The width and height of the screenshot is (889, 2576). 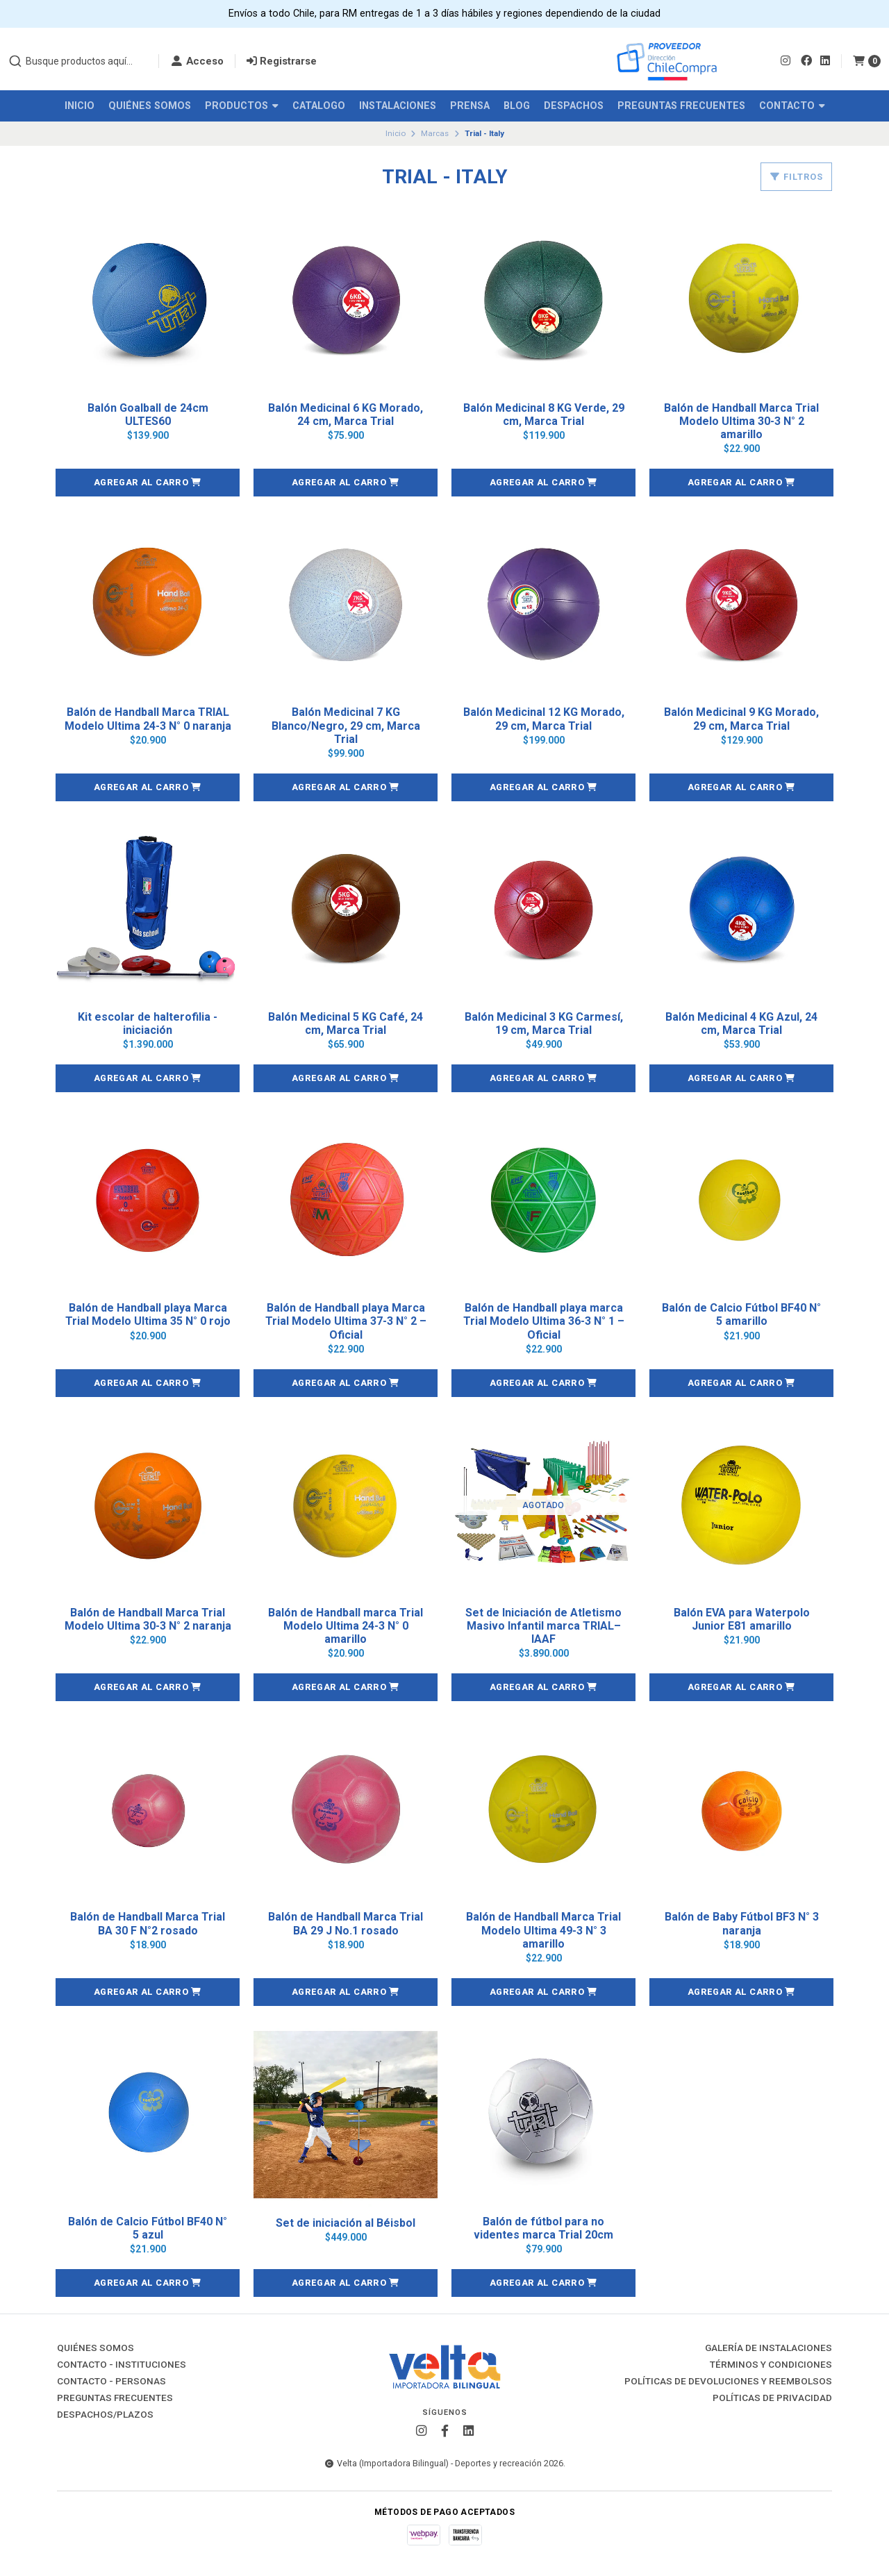 I want to click on Balón de Handball Marca TRIAL Modelo Ultima 24-3 N° 0 naranja, so click(x=148, y=718).